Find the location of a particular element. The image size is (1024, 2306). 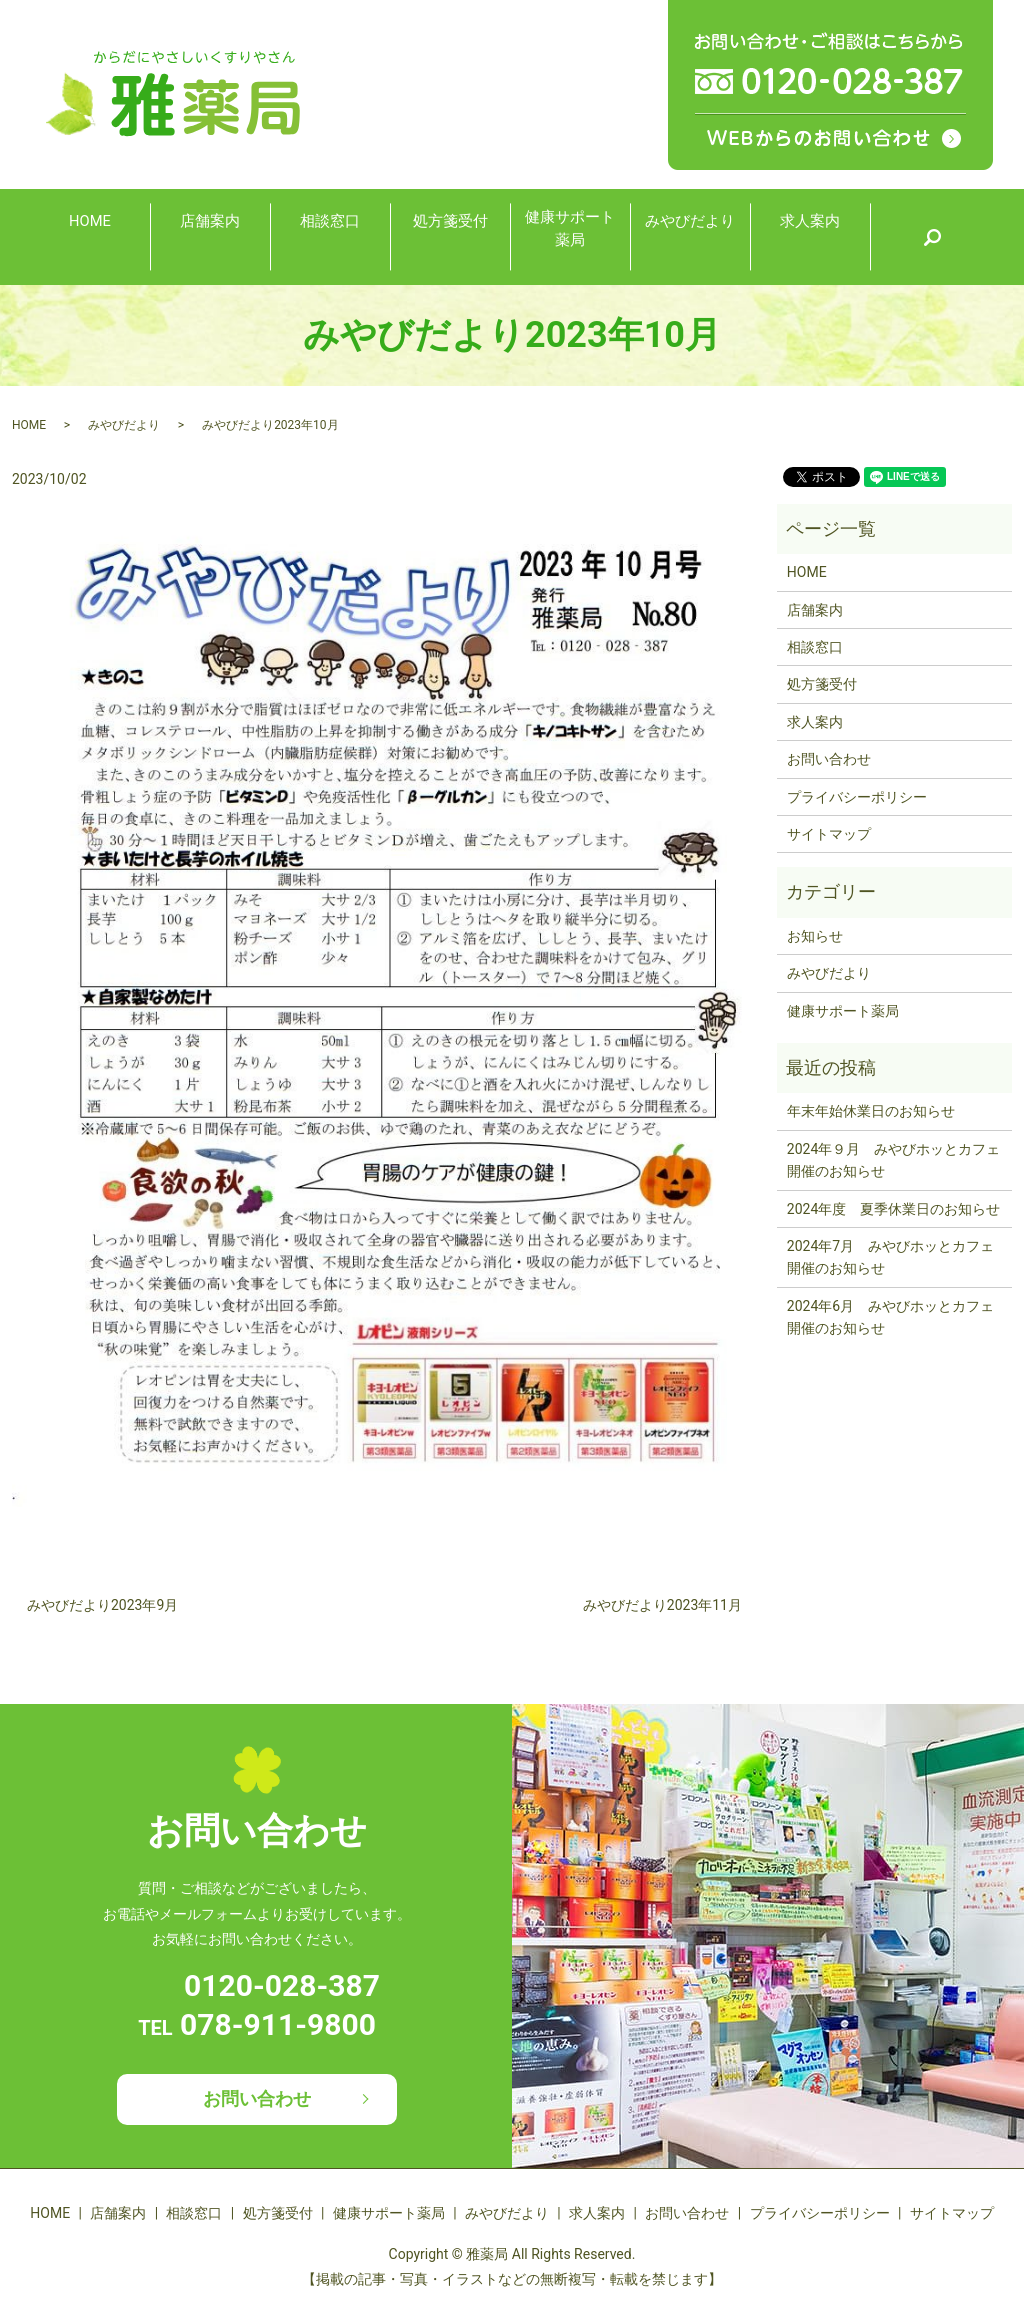

HOME is located at coordinates (89, 235).